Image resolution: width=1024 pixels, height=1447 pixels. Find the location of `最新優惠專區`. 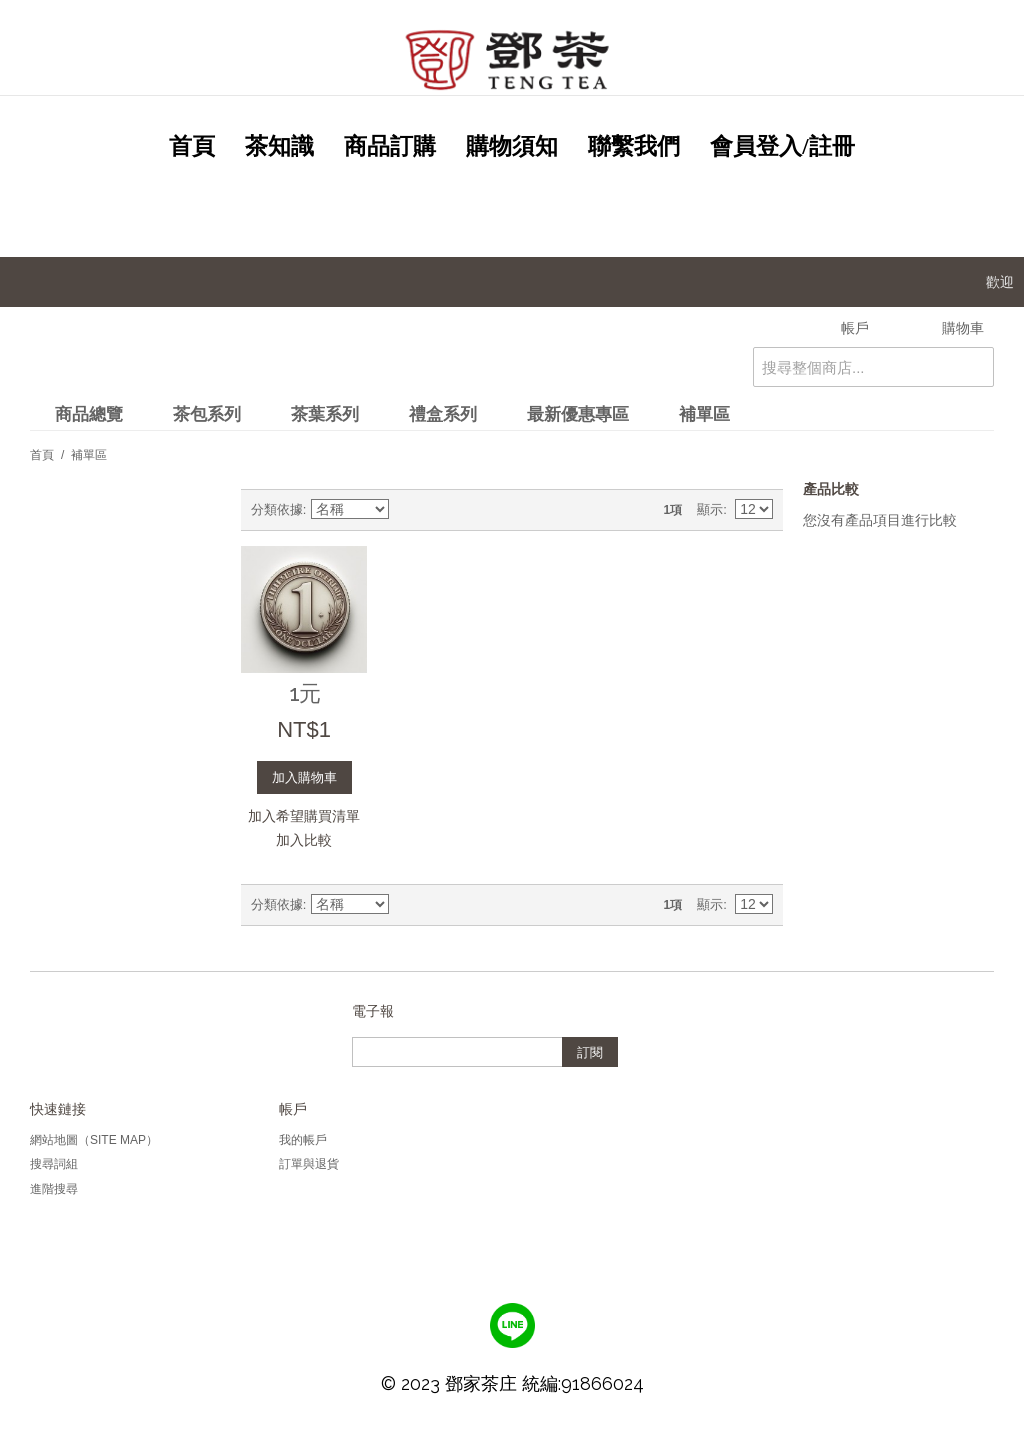

最新優惠專區 is located at coordinates (578, 414).